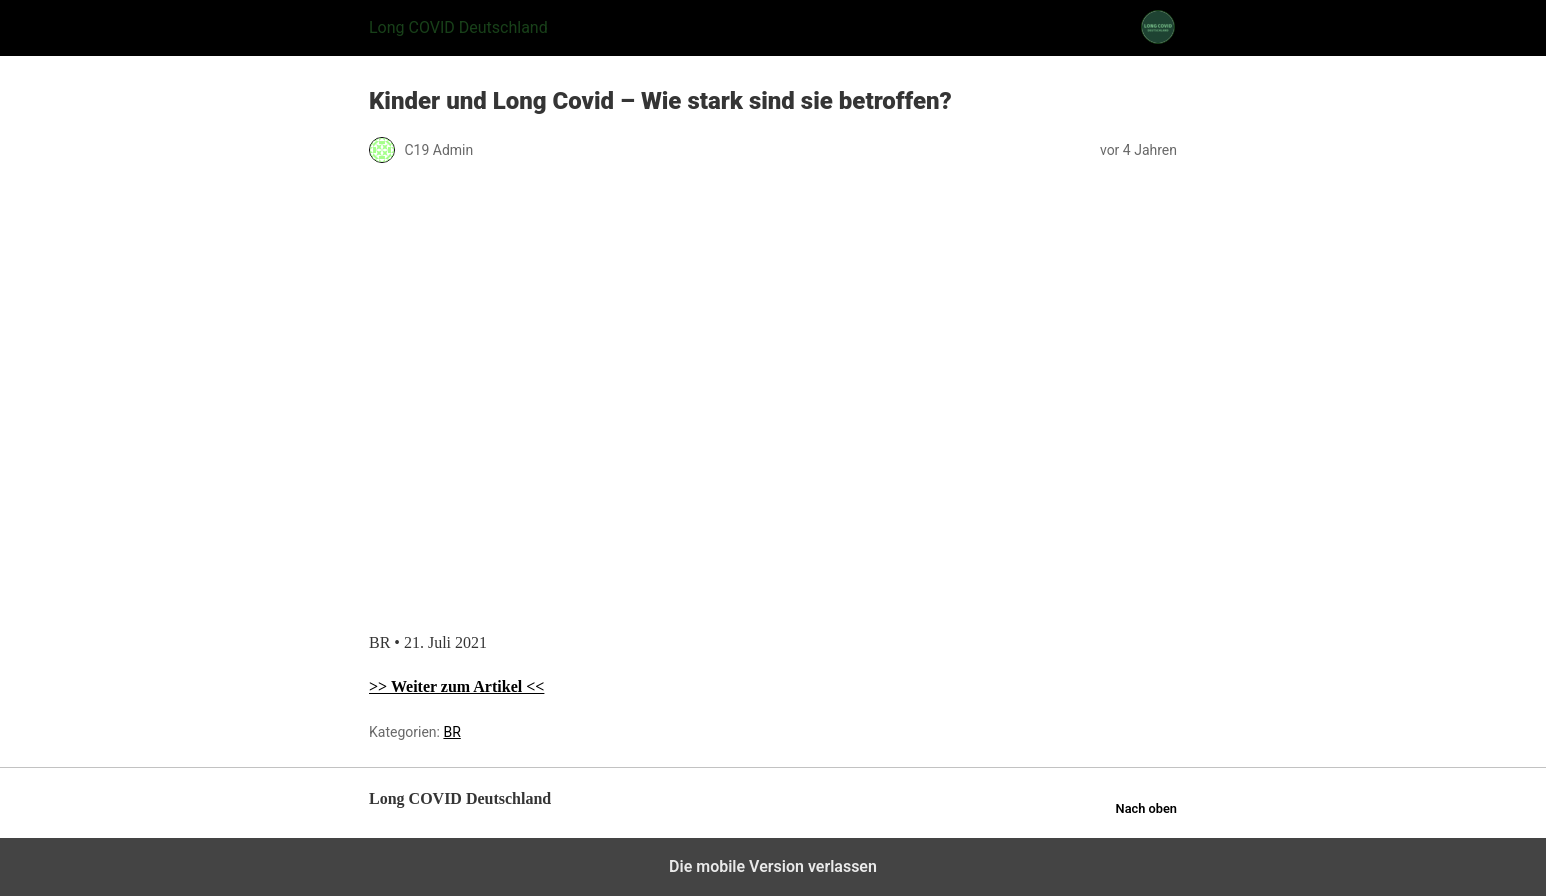 The image size is (1546, 896). Describe the element at coordinates (451, 732) in the screenshot. I see `BR` at that location.